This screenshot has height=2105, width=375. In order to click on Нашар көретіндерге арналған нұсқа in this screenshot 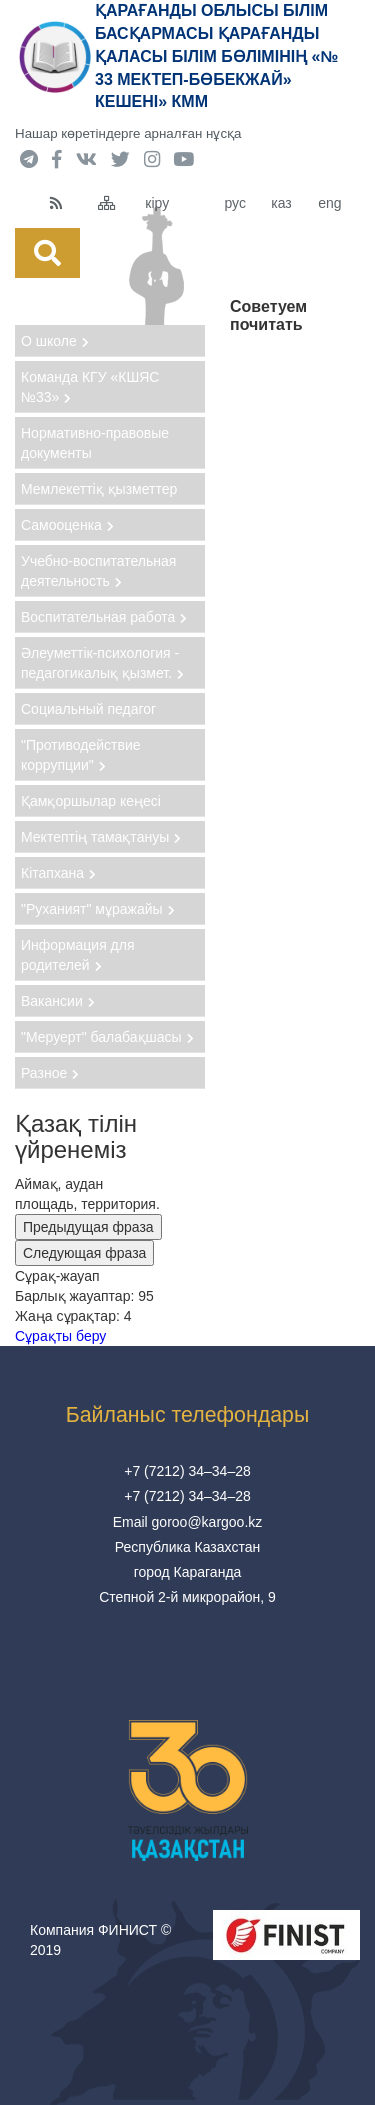, I will do `click(128, 133)`.